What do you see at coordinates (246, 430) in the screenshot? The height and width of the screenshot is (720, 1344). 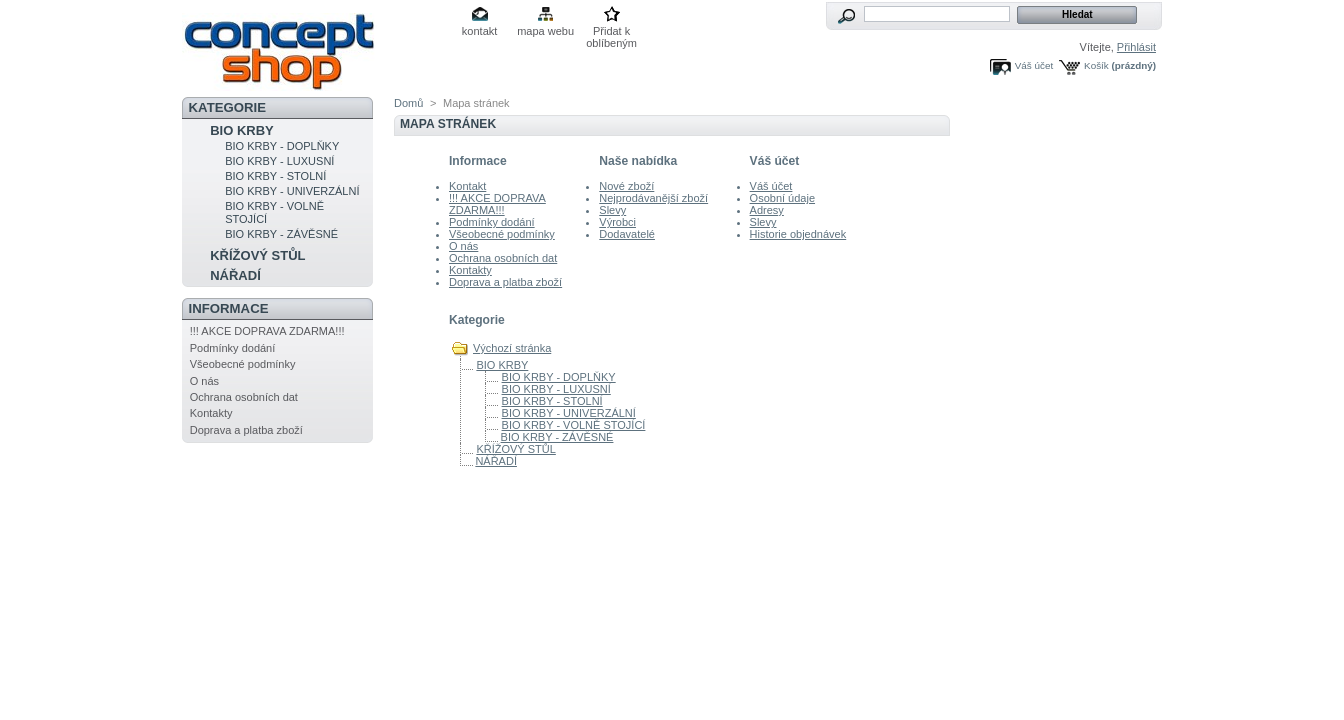 I see `Doprava a platba zboží` at bounding box center [246, 430].